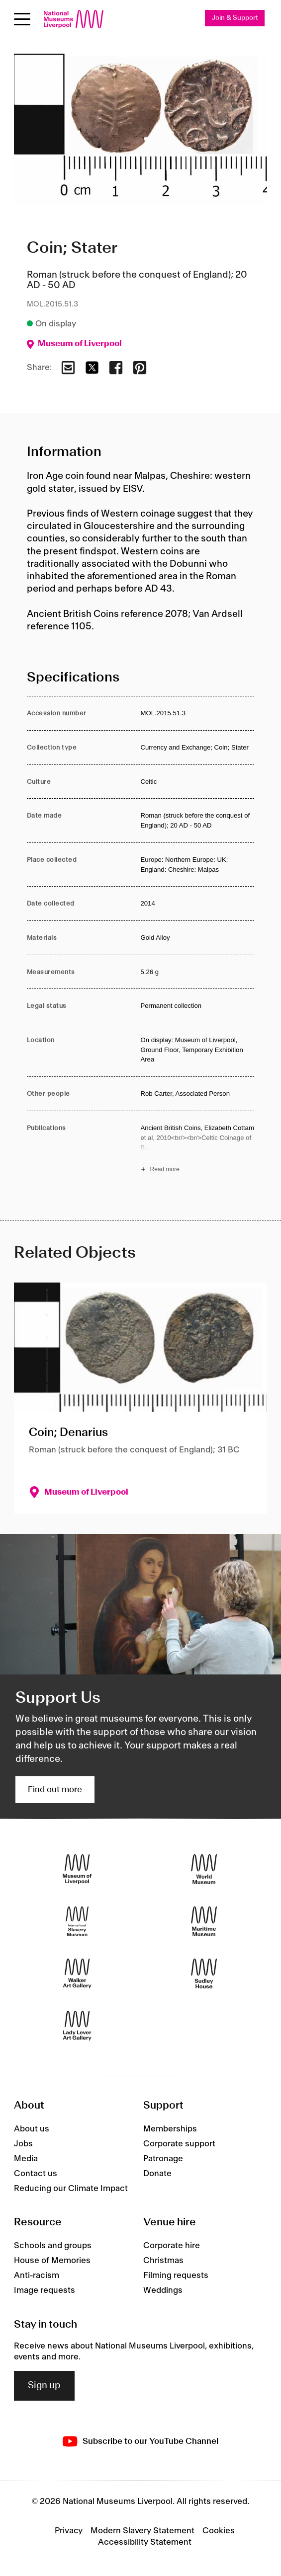 The image size is (281, 2576). Describe the element at coordinates (44, 2386) in the screenshot. I see `Sign up` at that location.